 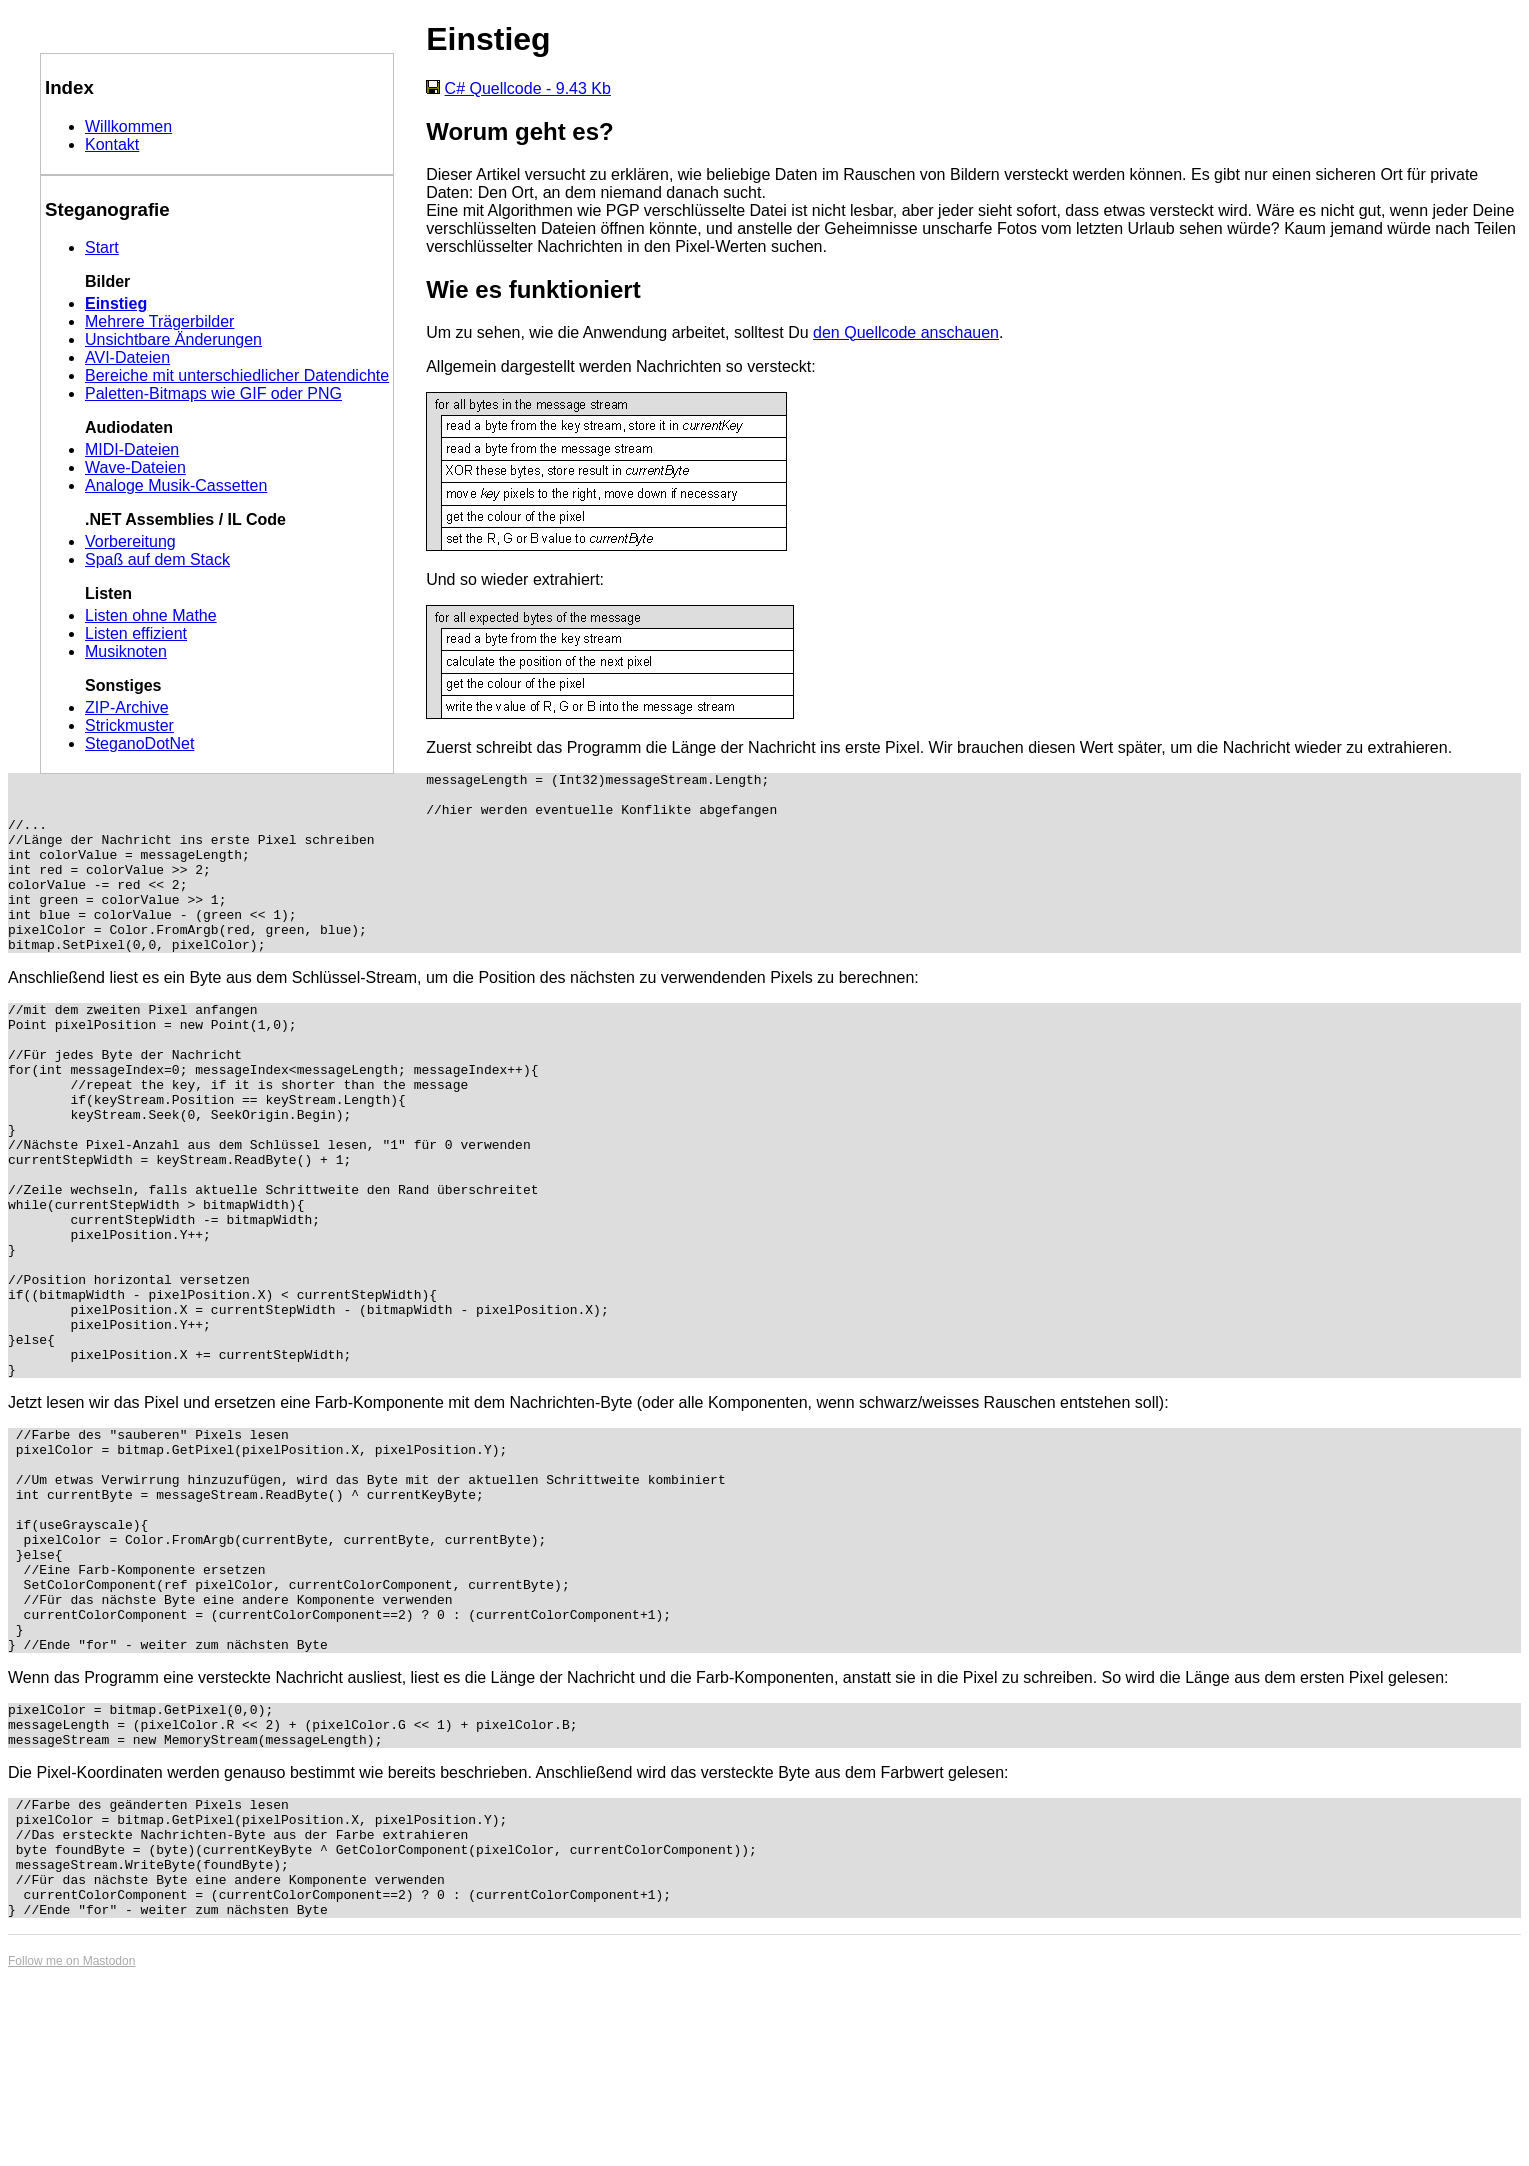 What do you see at coordinates (129, 725) in the screenshot?
I see `Strickmuster` at bounding box center [129, 725].